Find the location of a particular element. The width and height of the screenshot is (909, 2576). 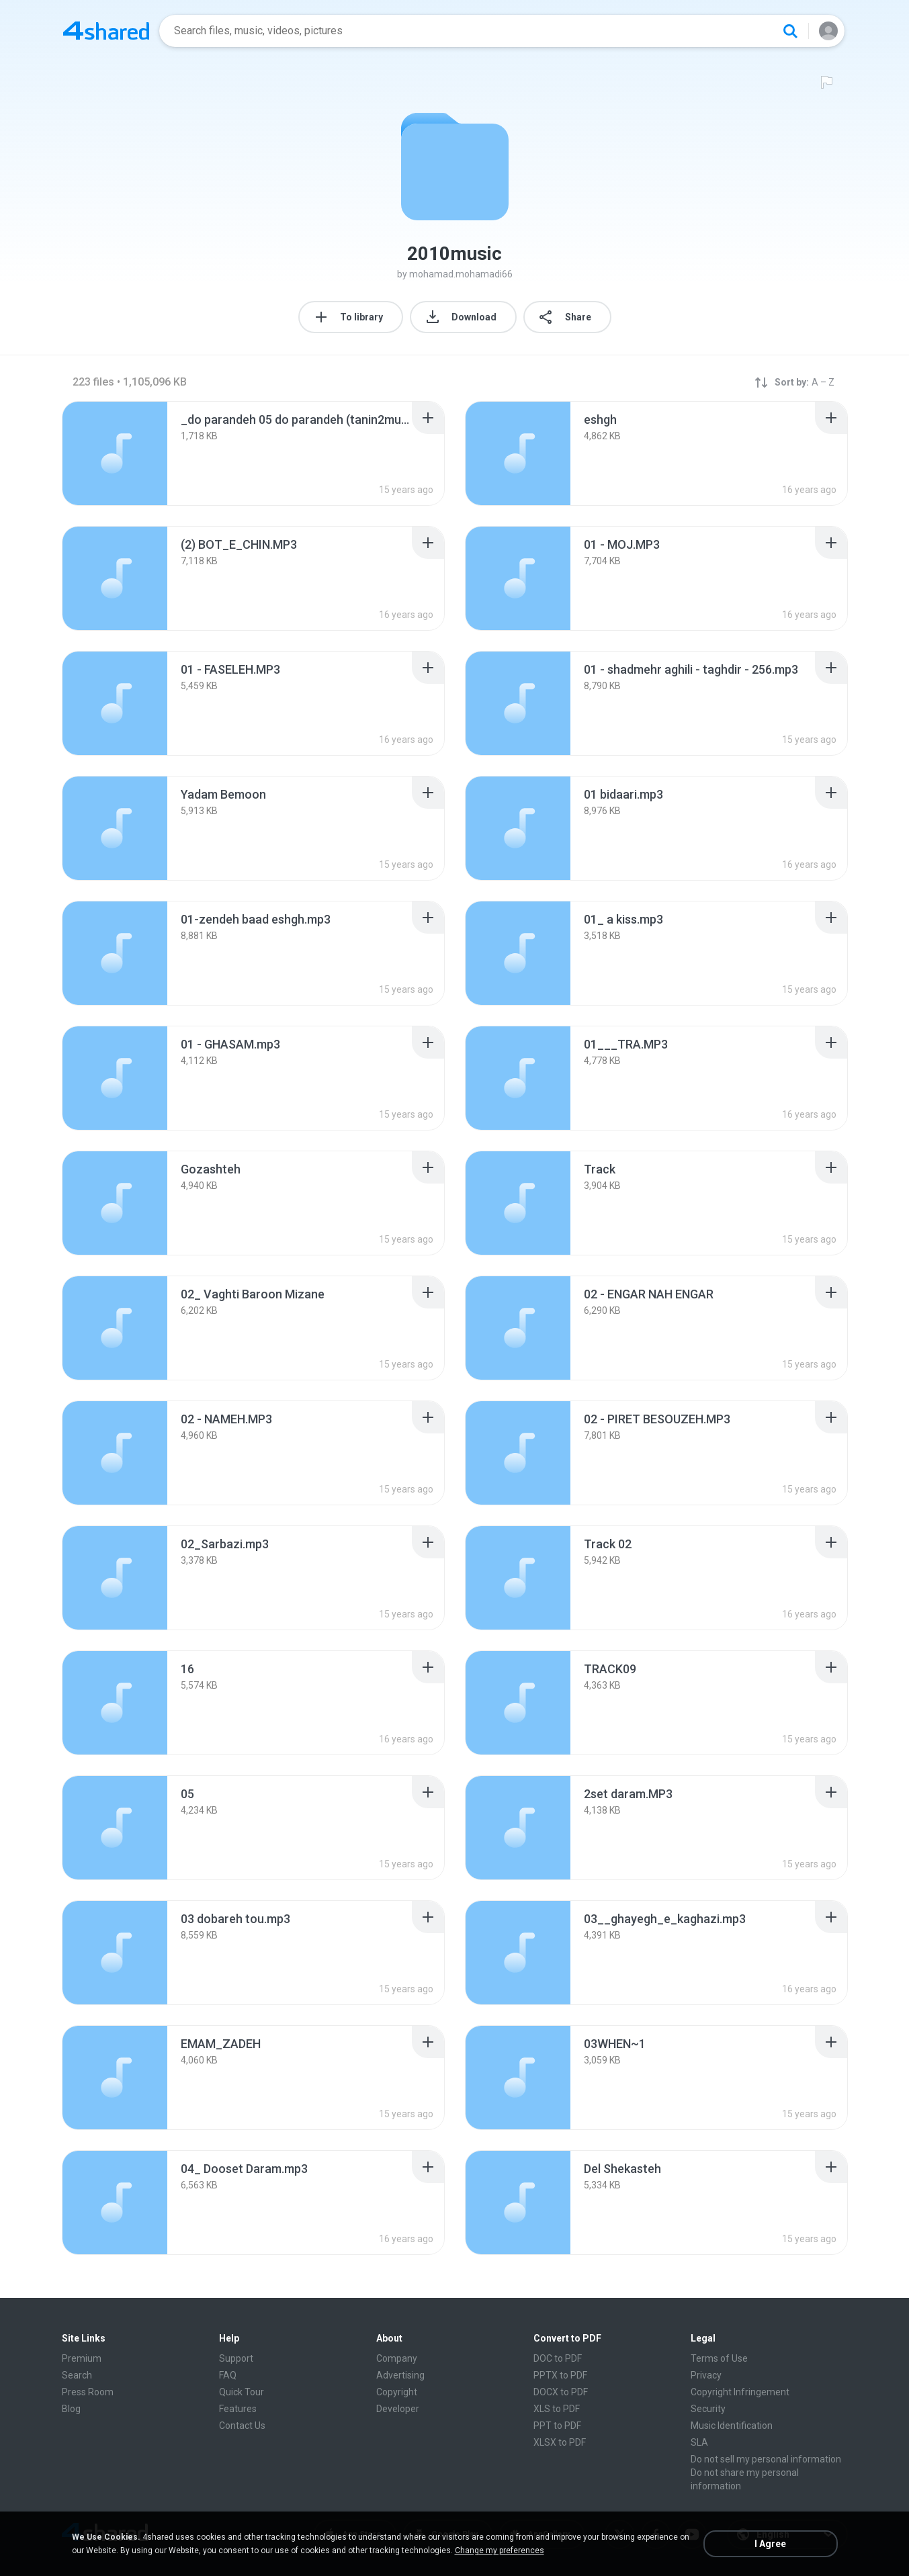

DOC to PDF is located at coordinates (557, 2358).